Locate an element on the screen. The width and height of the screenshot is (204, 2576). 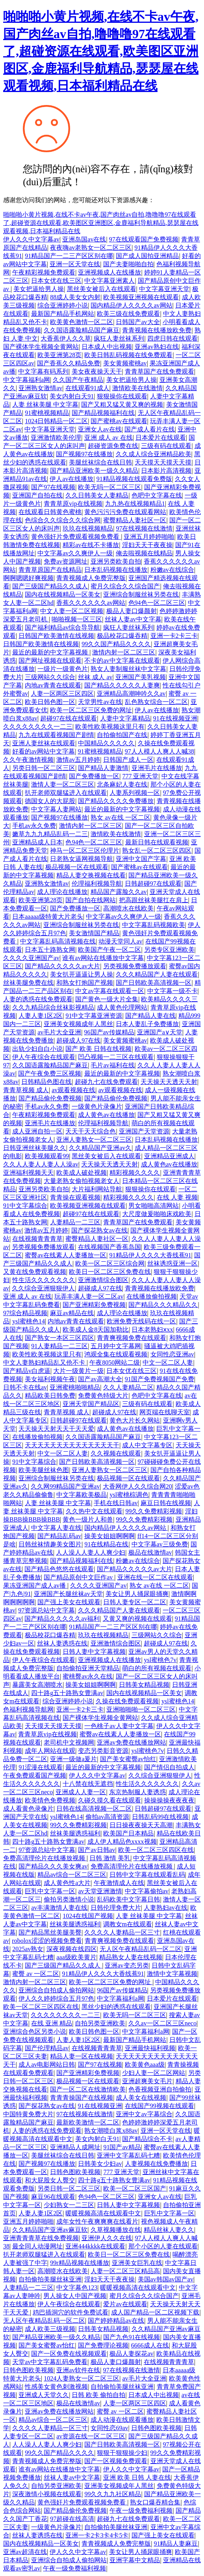
青青青操国产在线视频 is located at coordinates (81, 2097).